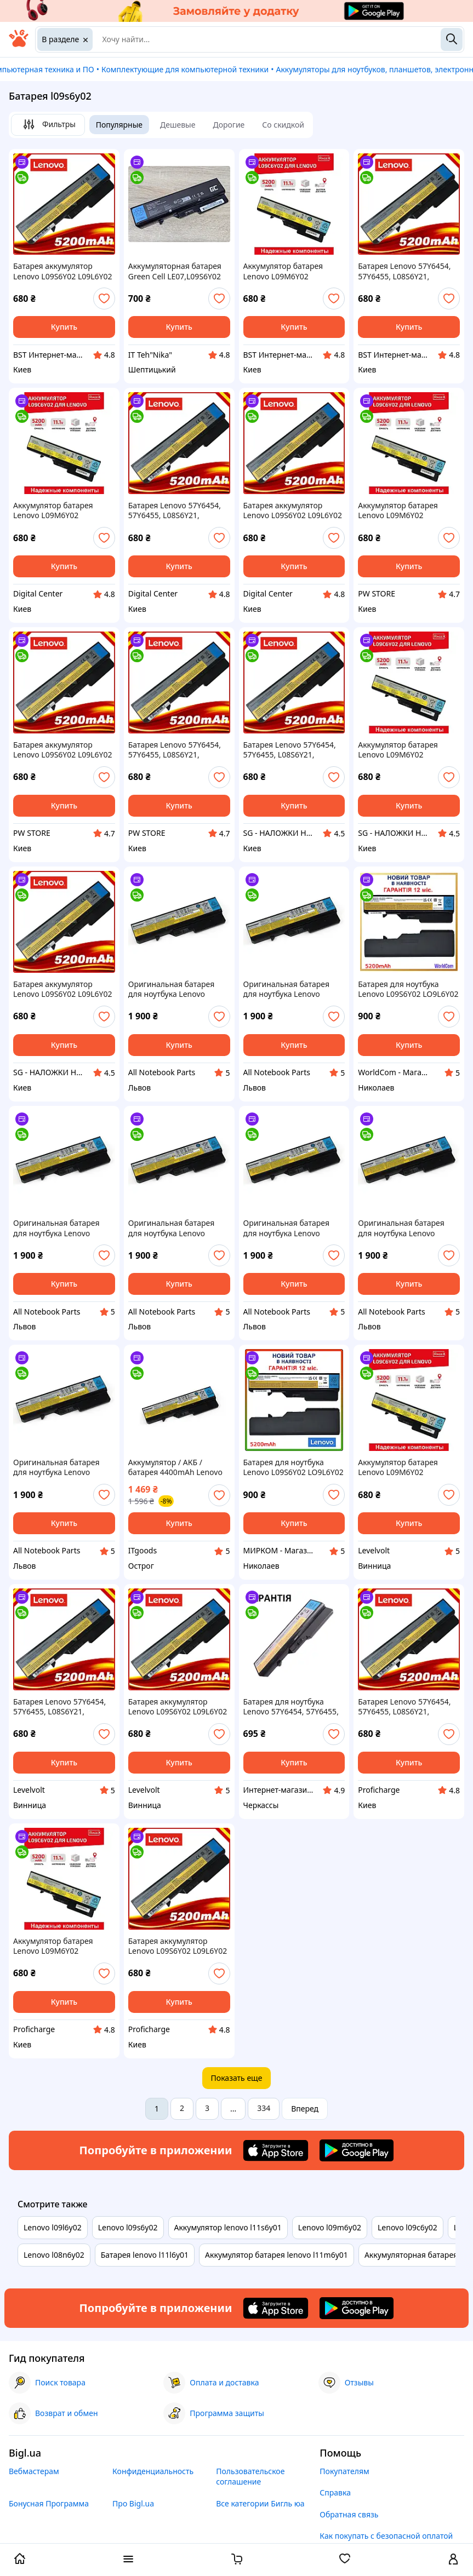  What do you see at coordinates (145, 2255) in the screenshot?
I see `Батарея lenovo l11l6y01` at bounding box center [145, 2255].